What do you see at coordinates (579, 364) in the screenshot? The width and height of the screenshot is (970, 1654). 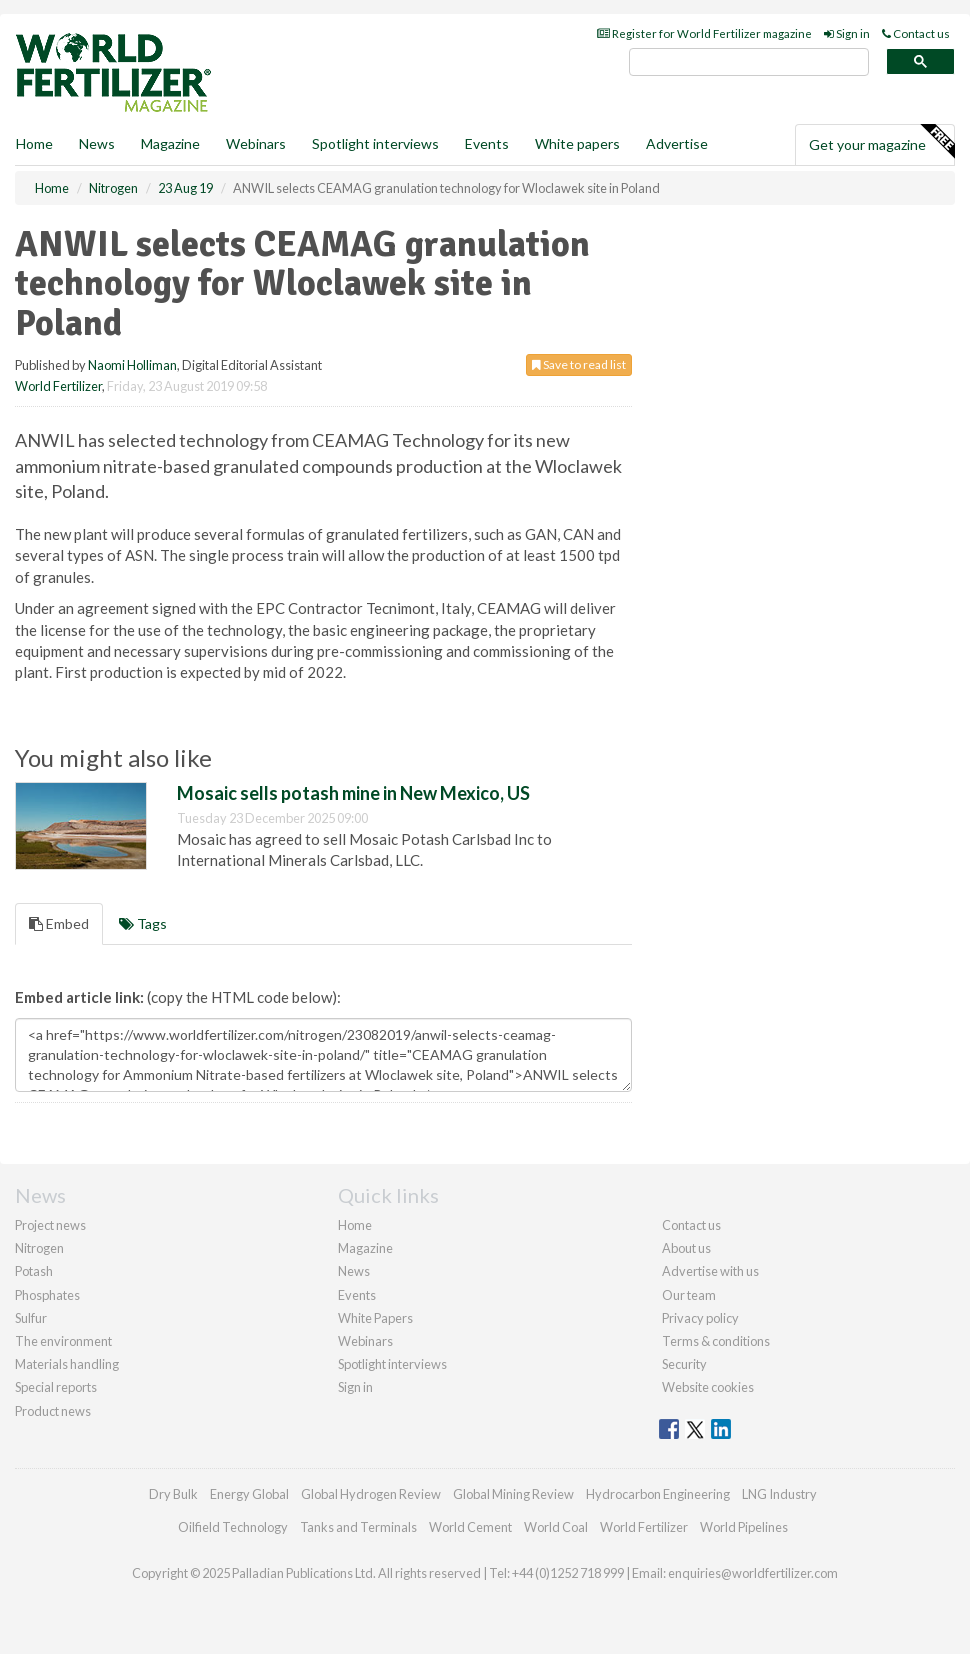 I see `Save to read list` at bounding box center [579, 364].